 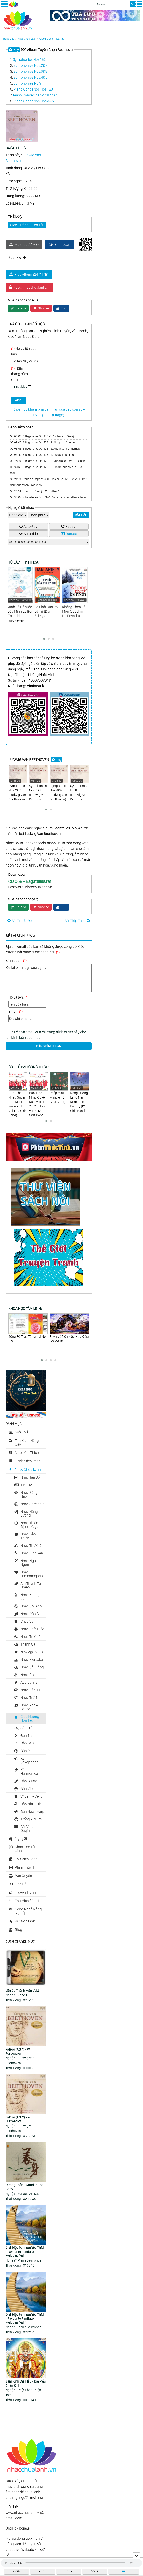 I want to click on Âm Thanh Tự Nhiên, so click(x=30, y=1585).